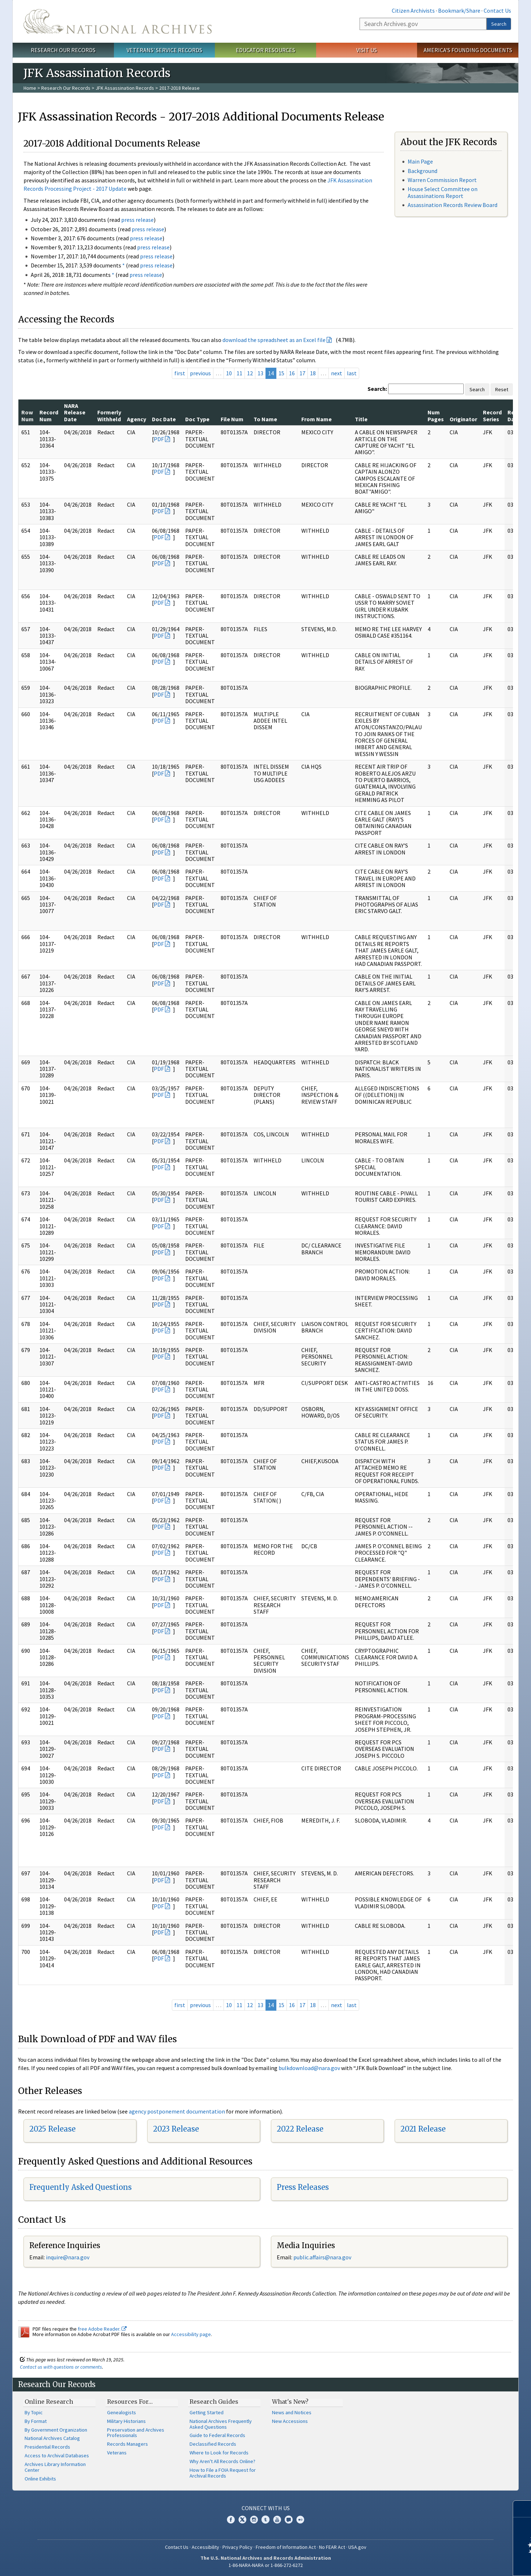 This screenshot has height=2576, width=531. Describe the element at coordinates (102, 2329) in the screenshot. I see `free Adobe Reader.` at that location.